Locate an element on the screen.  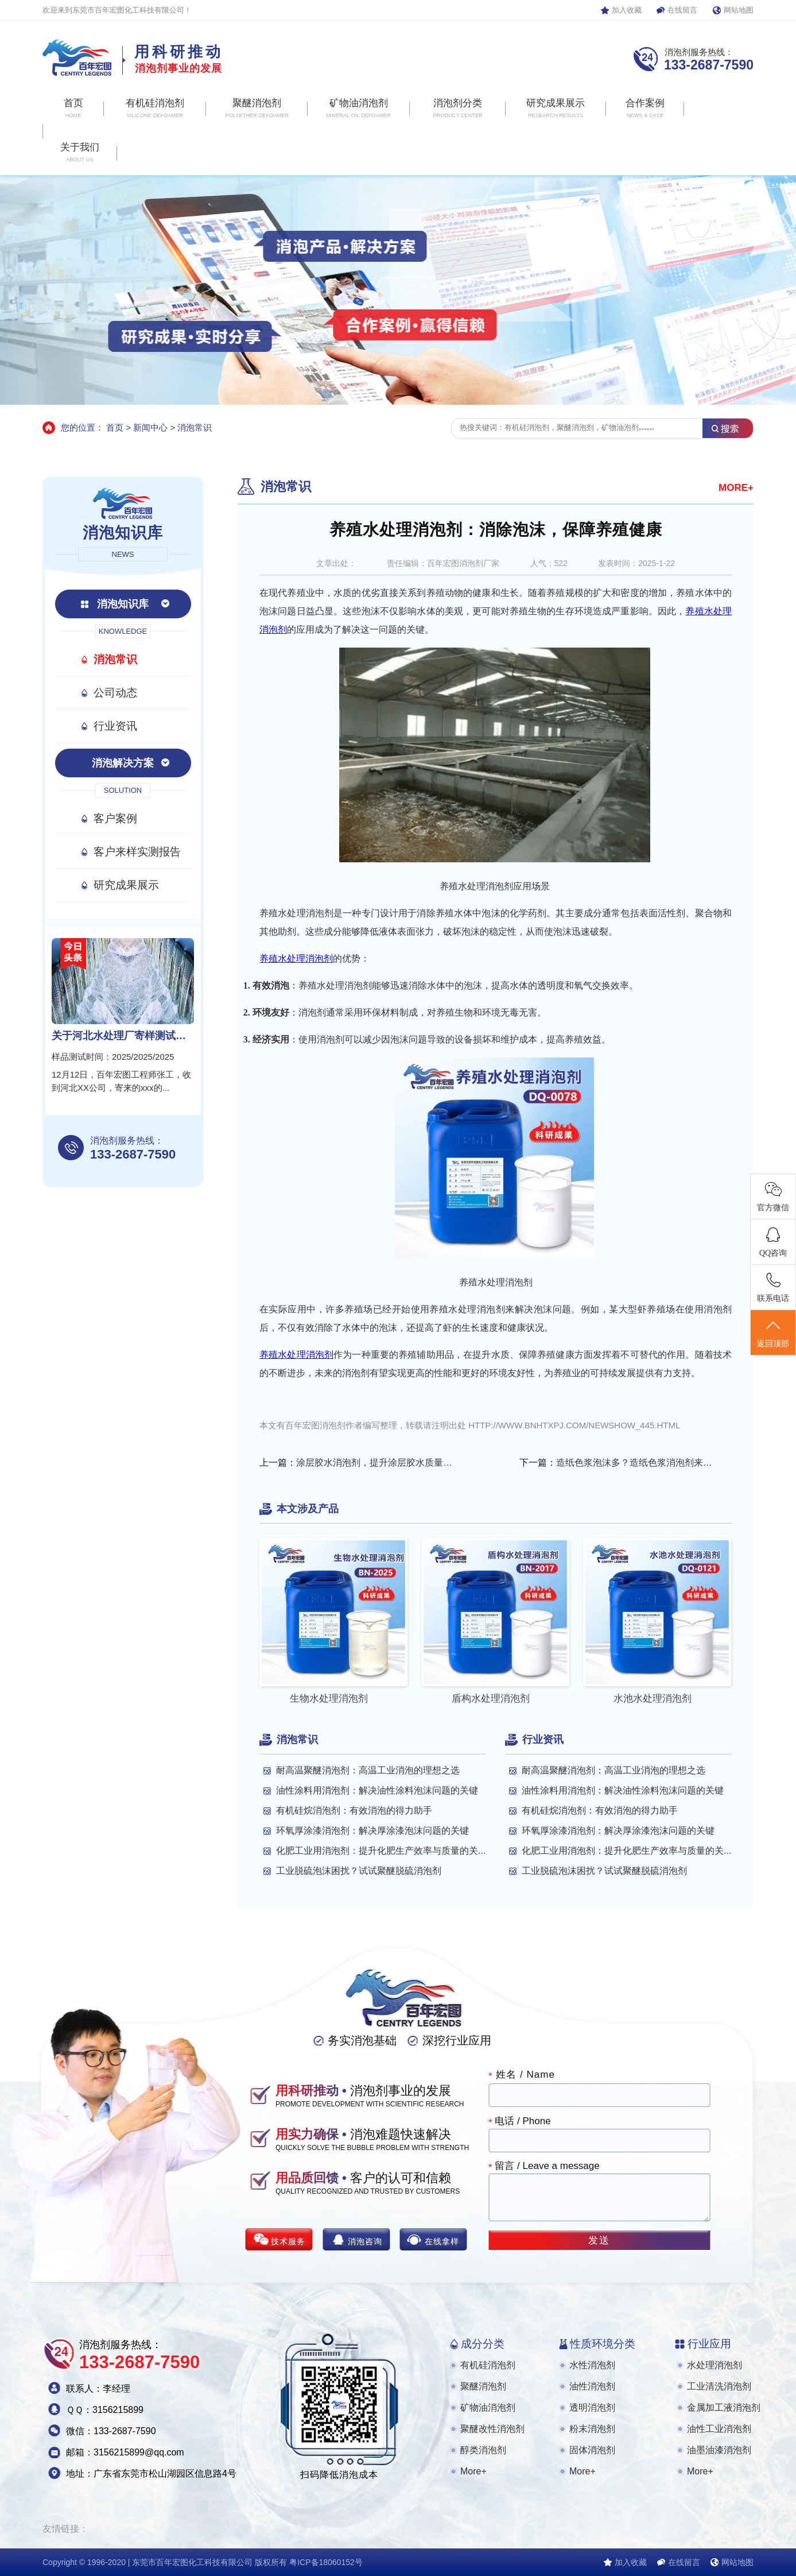
成分分类 is located at coordinates (482, 2344).